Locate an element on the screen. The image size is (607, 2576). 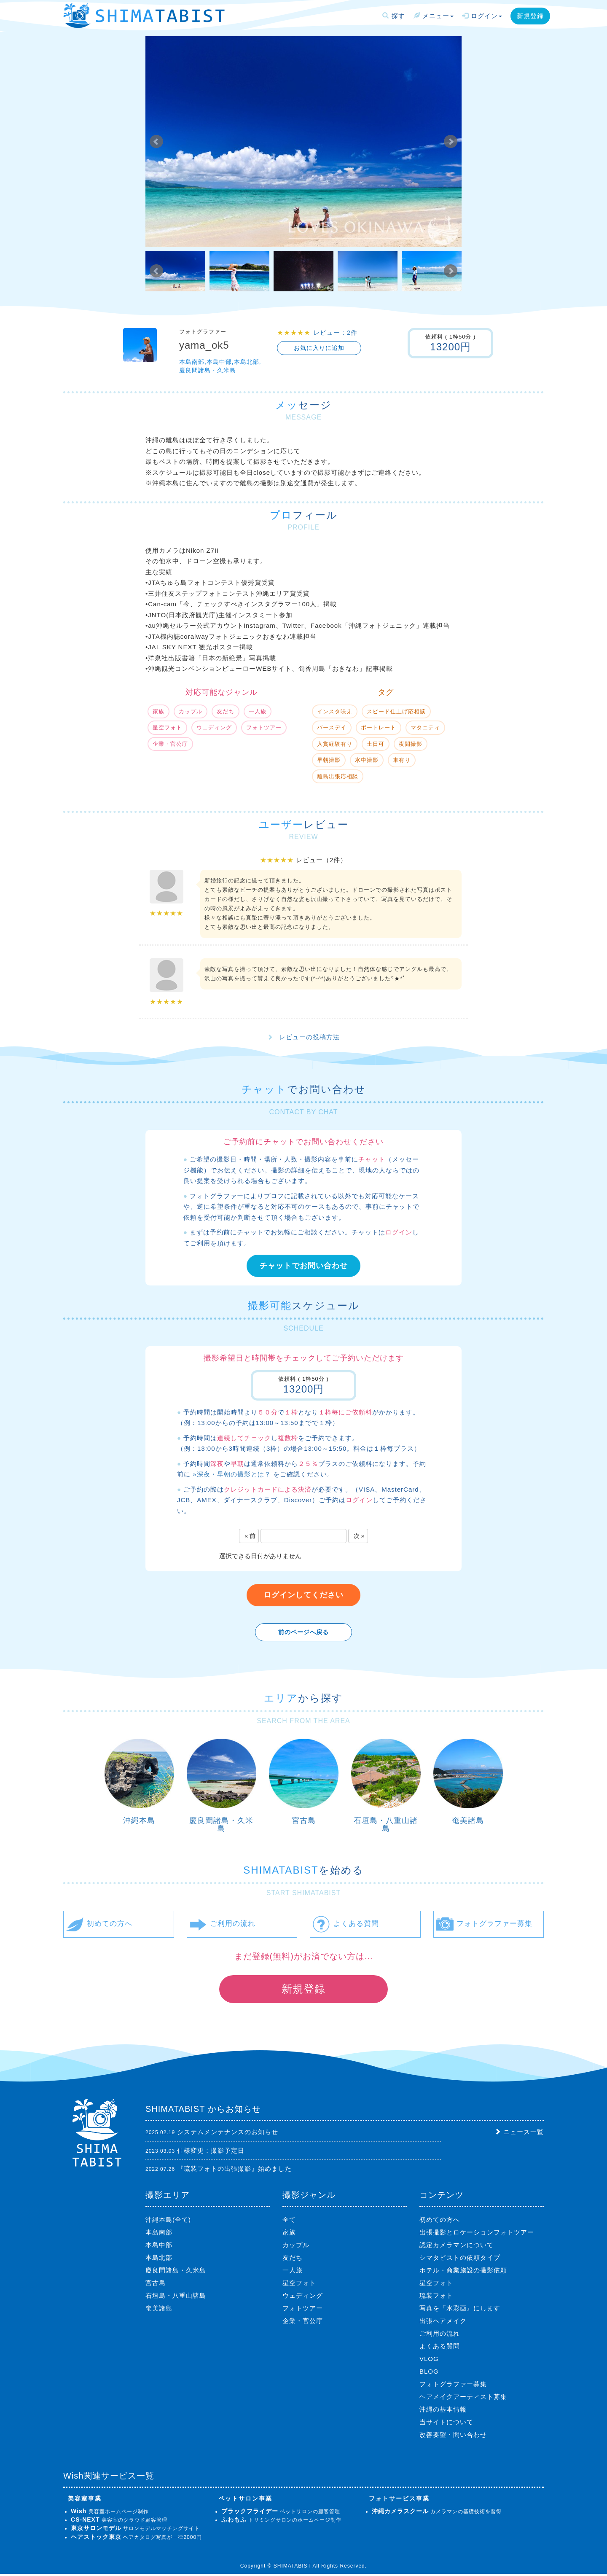
よくある質問 is located at coordinates (439, 2348).